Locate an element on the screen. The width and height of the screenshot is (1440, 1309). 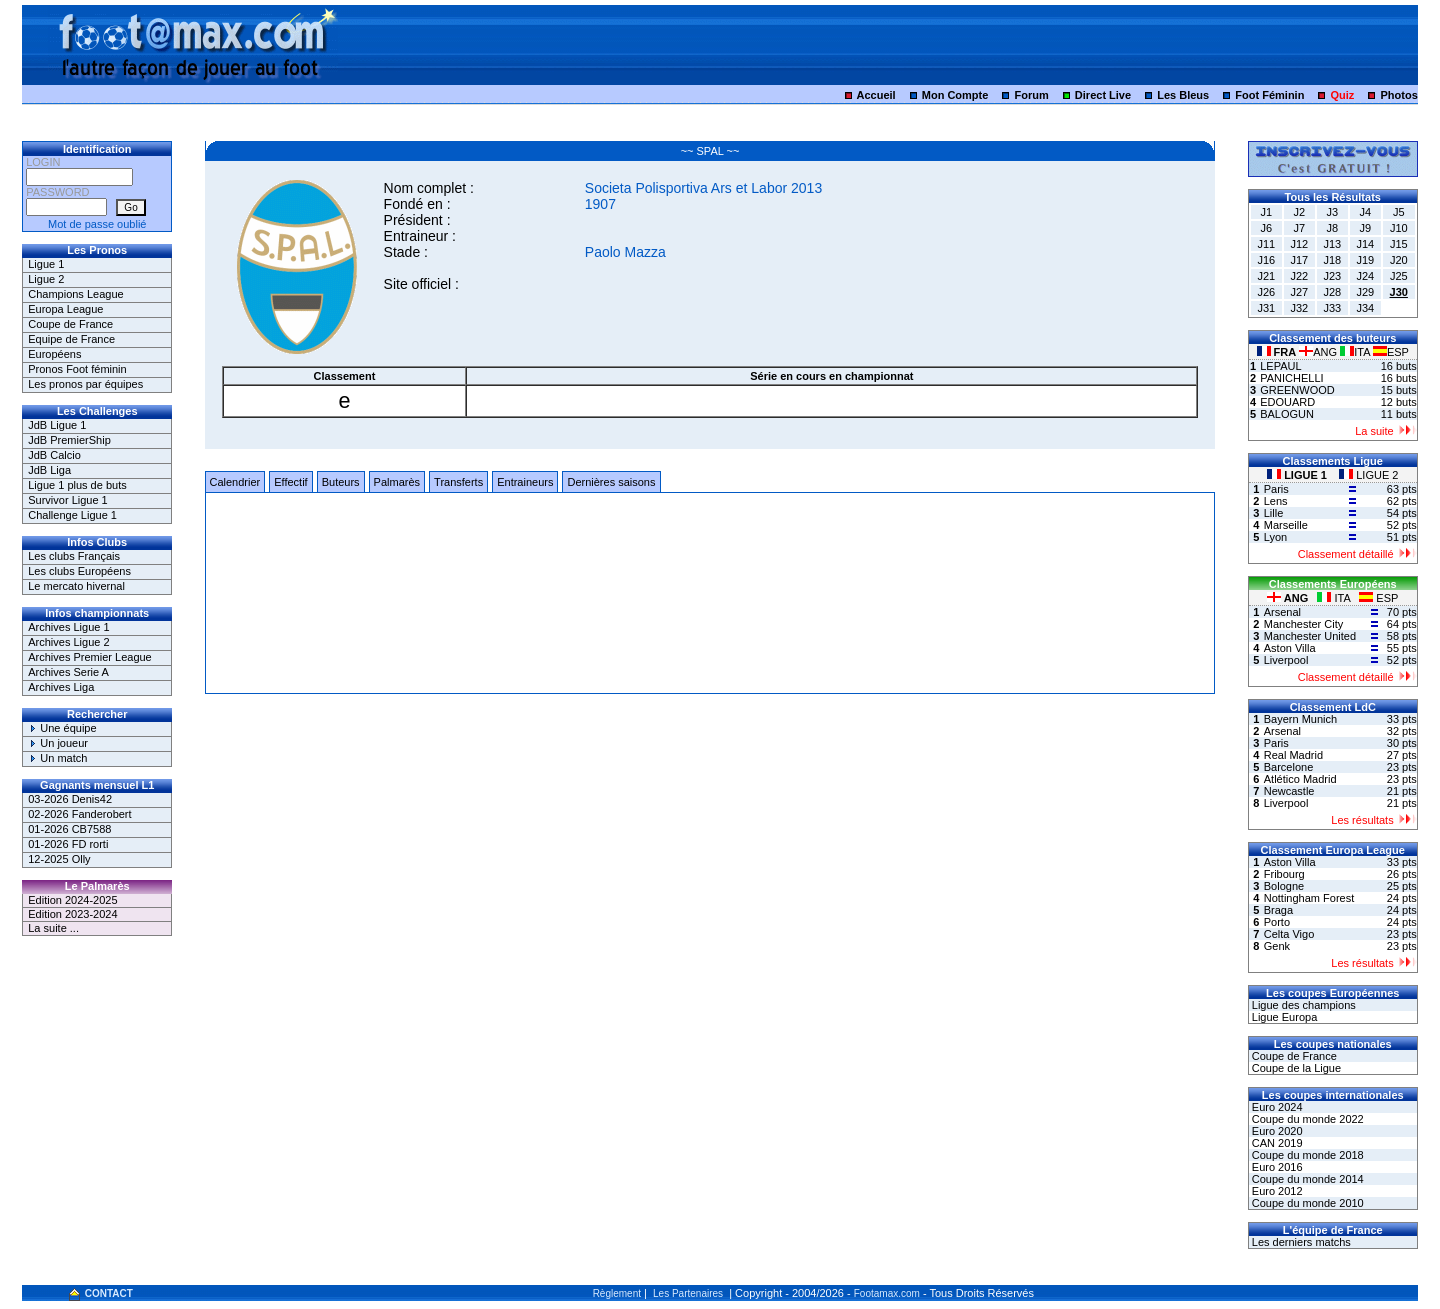
01-2026 FD rorti is located at coordinates (68, 844).